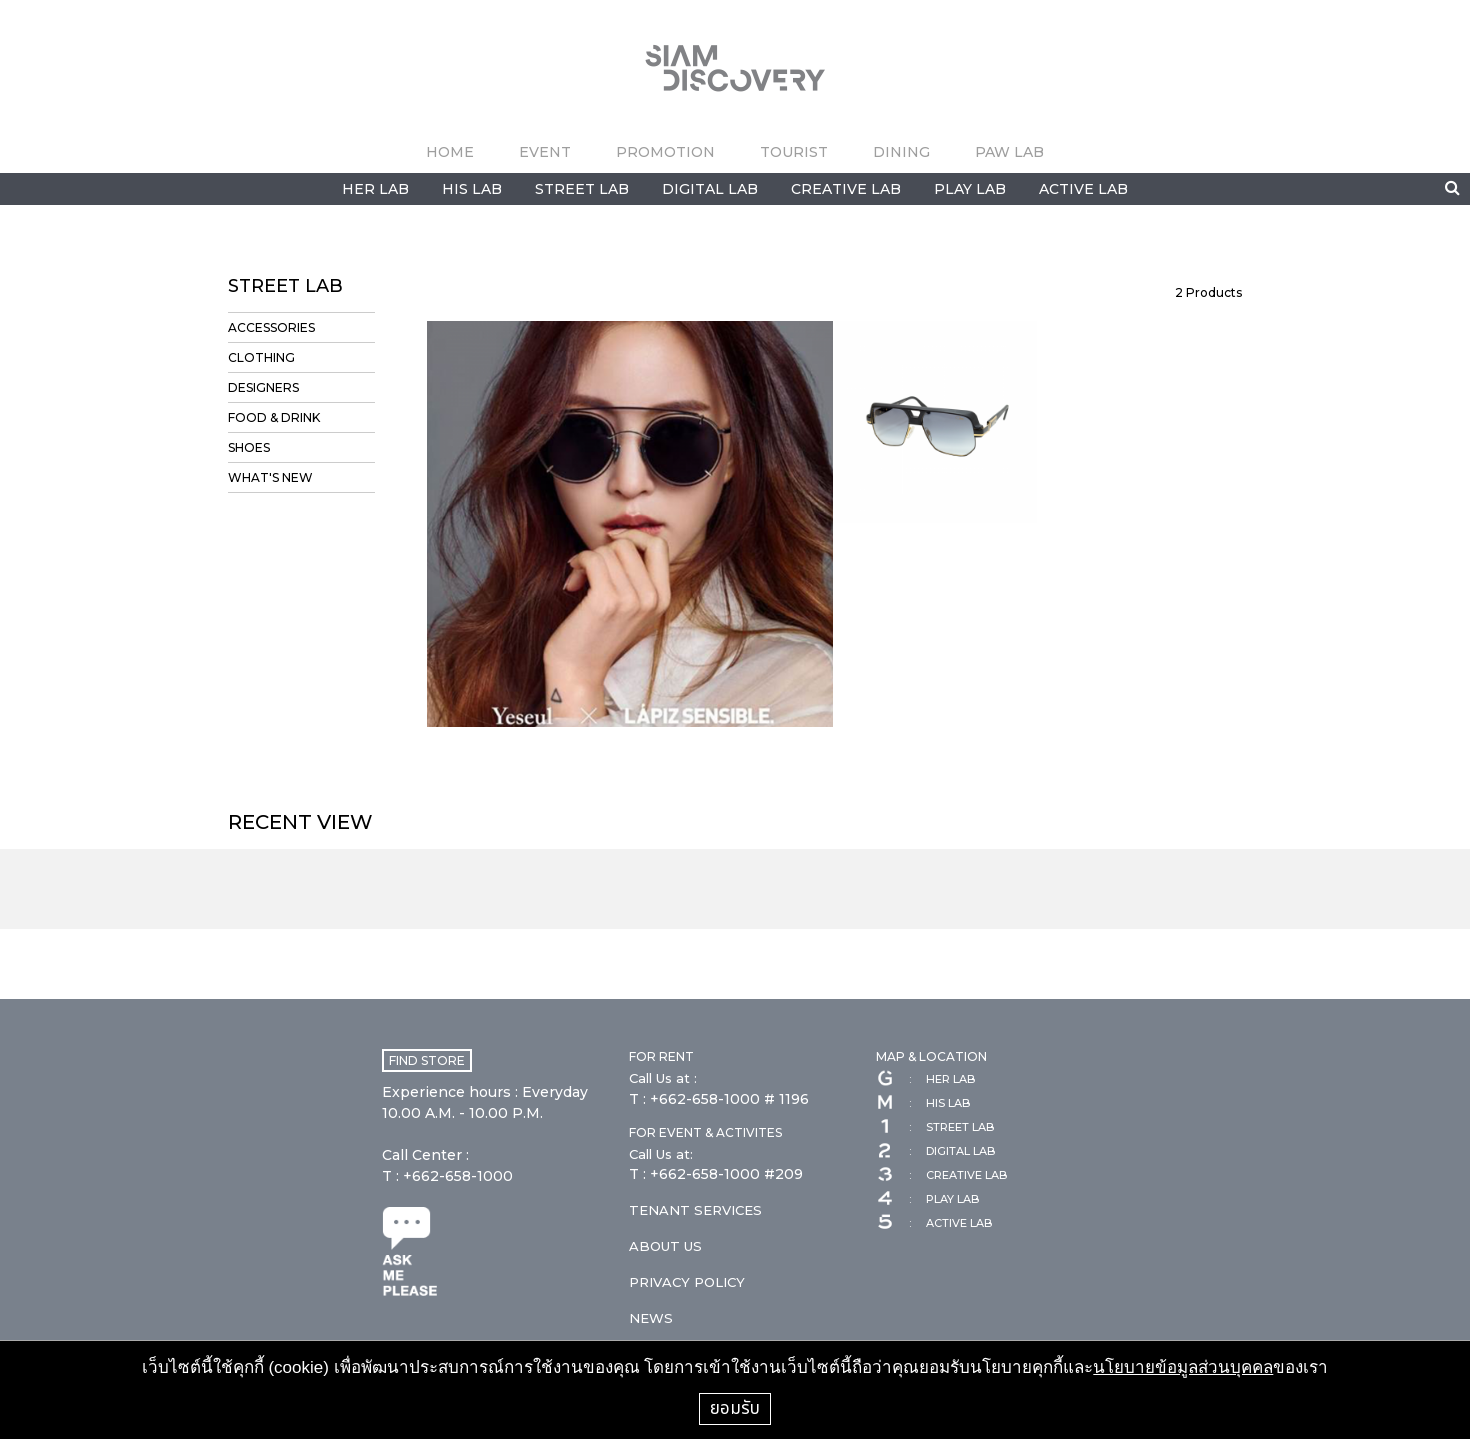  What do you see at coordinates (270, 477) in the screenshot?
I see `WHAT'S NEW` at bounding box center [270, 477].